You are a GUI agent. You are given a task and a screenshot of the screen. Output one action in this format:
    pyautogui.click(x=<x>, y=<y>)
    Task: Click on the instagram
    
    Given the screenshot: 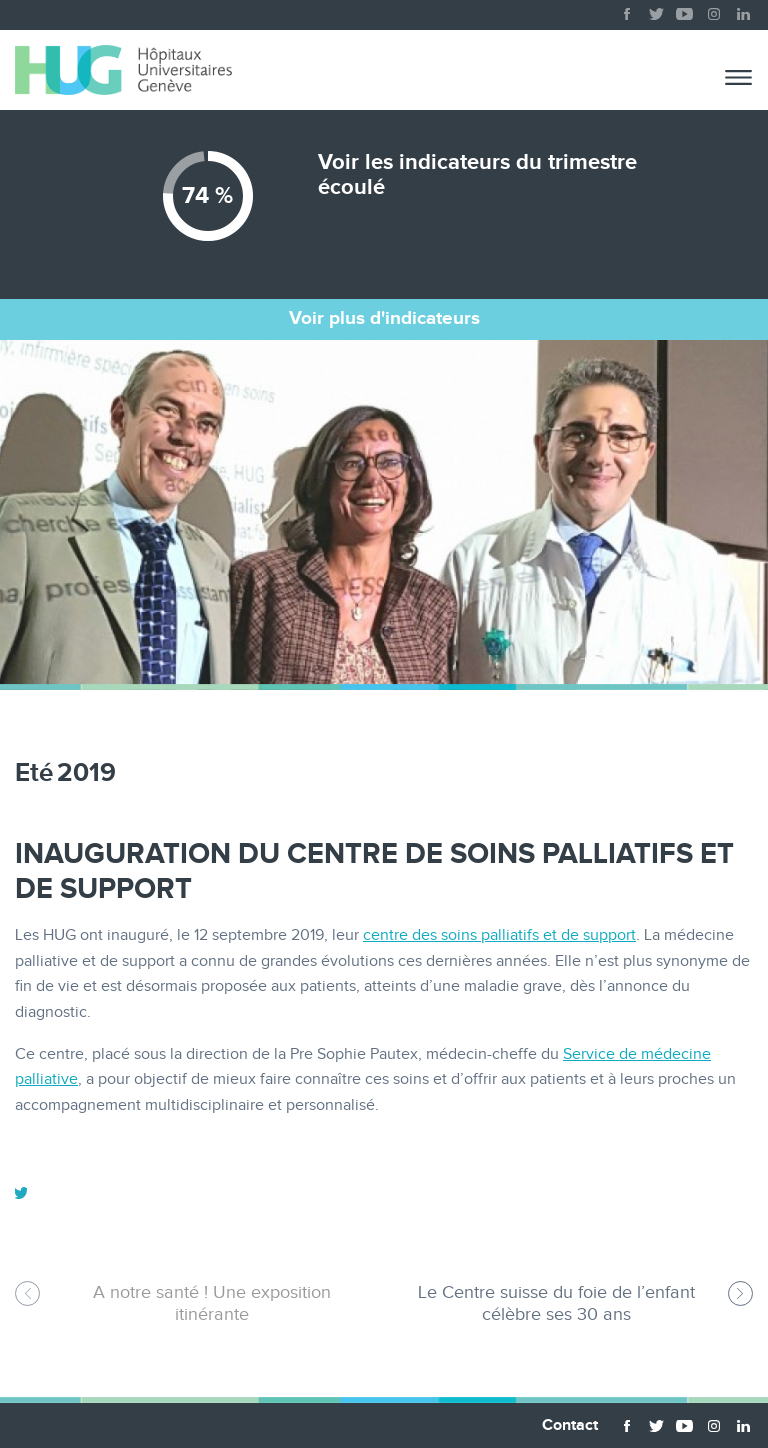 What is the action you would take?
    pyautogui.click(x=714, y=10)
    